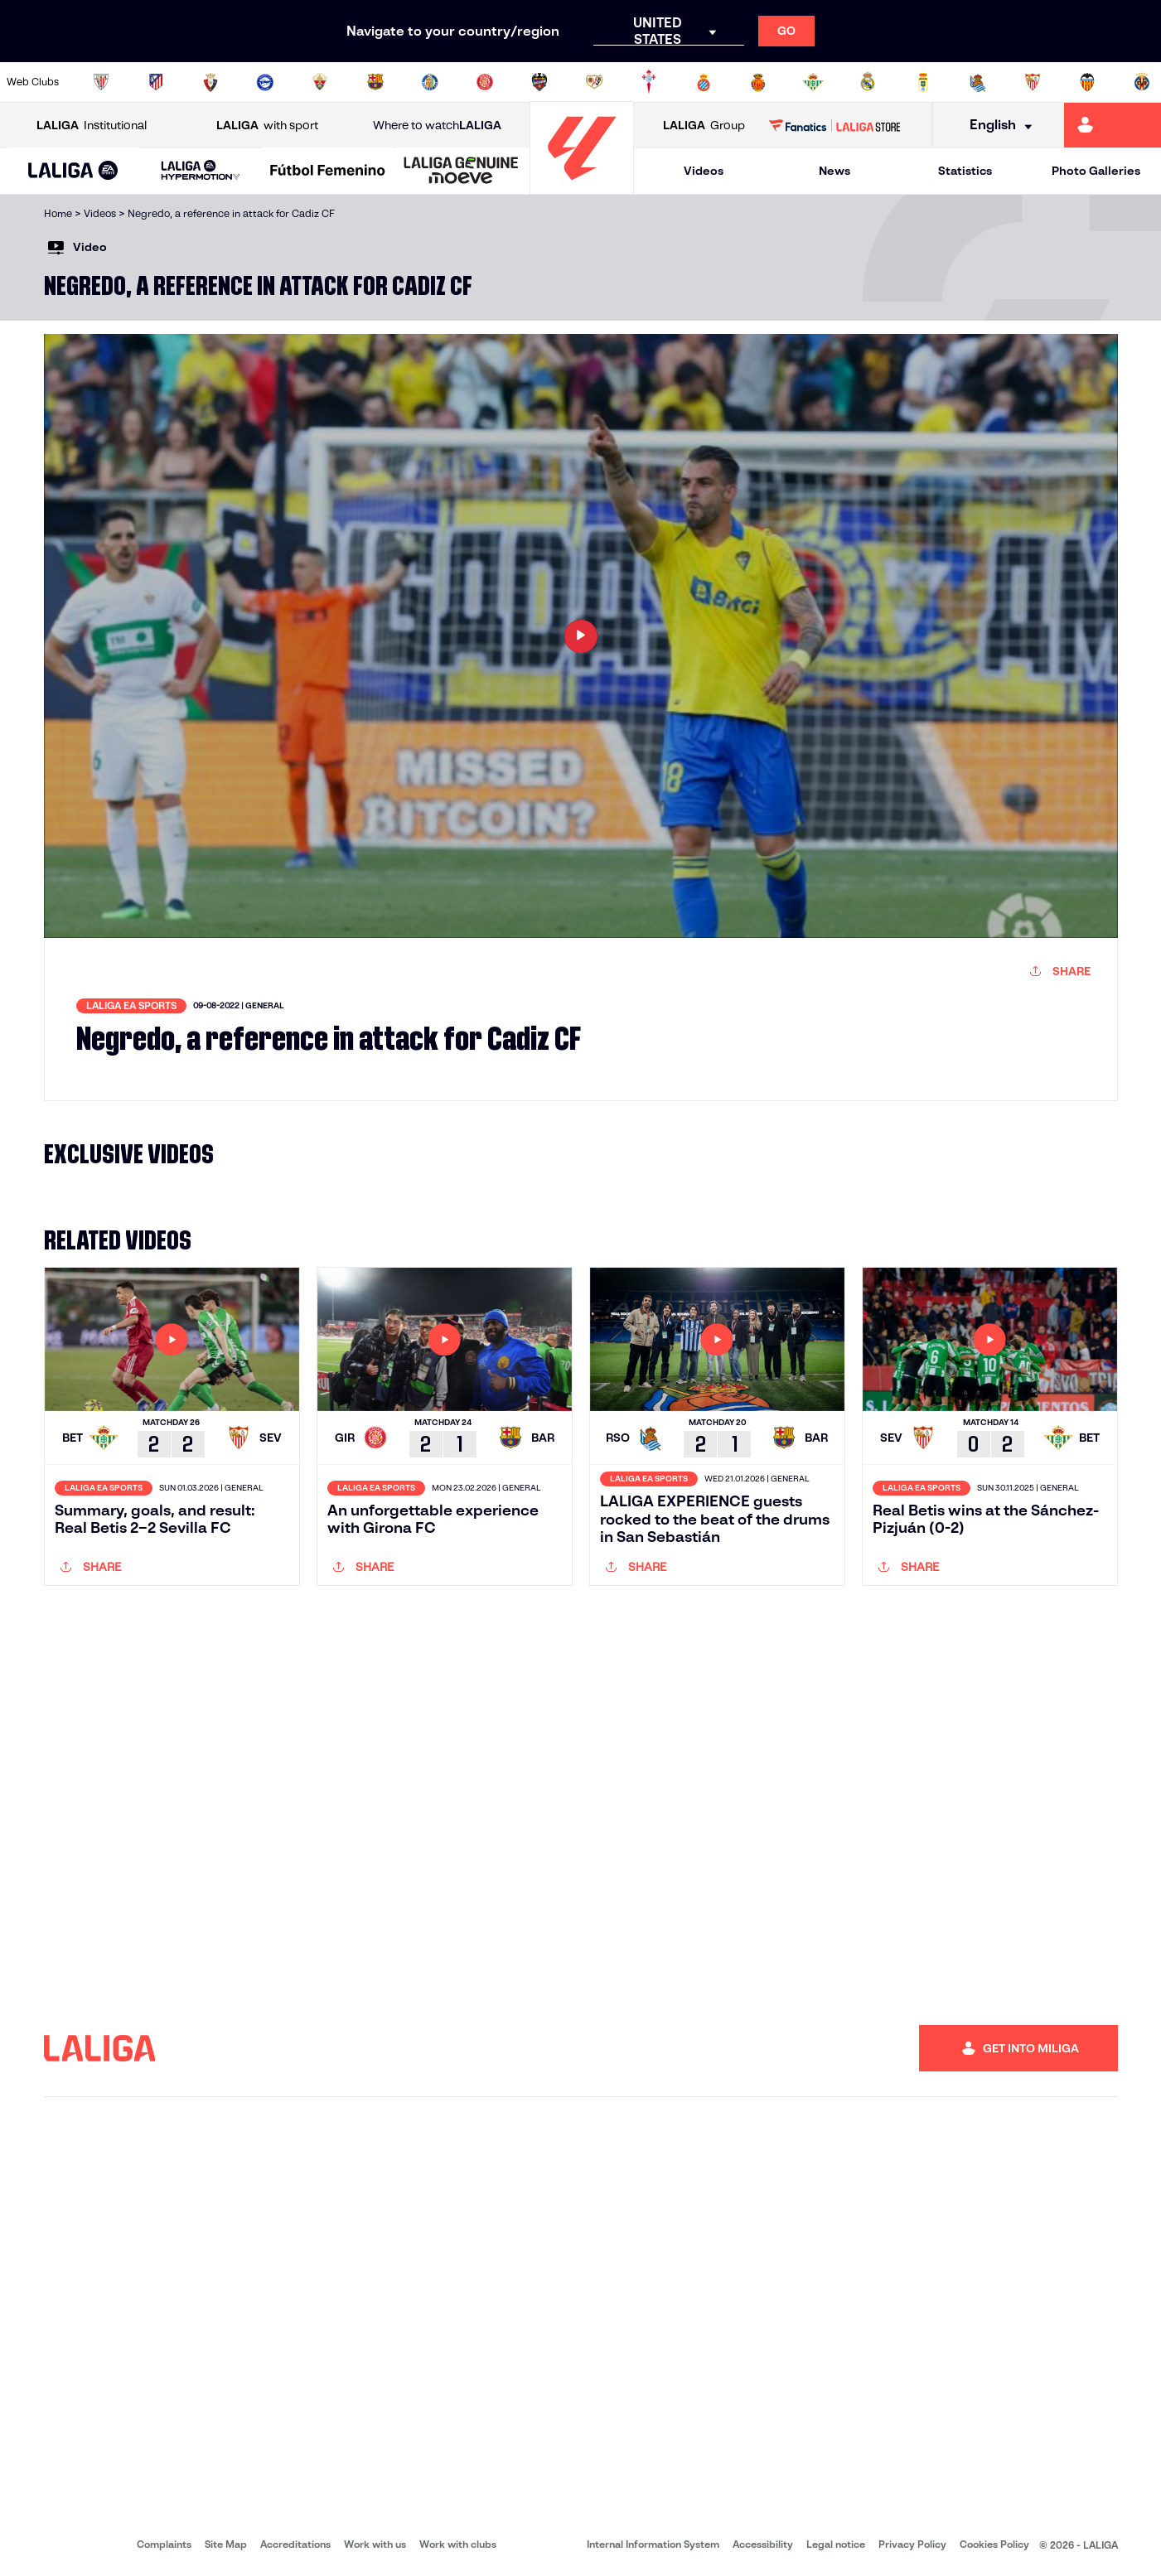 The height and width of the screenshot is (2576, 1161). I want to click on [Go to https://en.realbetisbalompie.es/], so click(813, 82).